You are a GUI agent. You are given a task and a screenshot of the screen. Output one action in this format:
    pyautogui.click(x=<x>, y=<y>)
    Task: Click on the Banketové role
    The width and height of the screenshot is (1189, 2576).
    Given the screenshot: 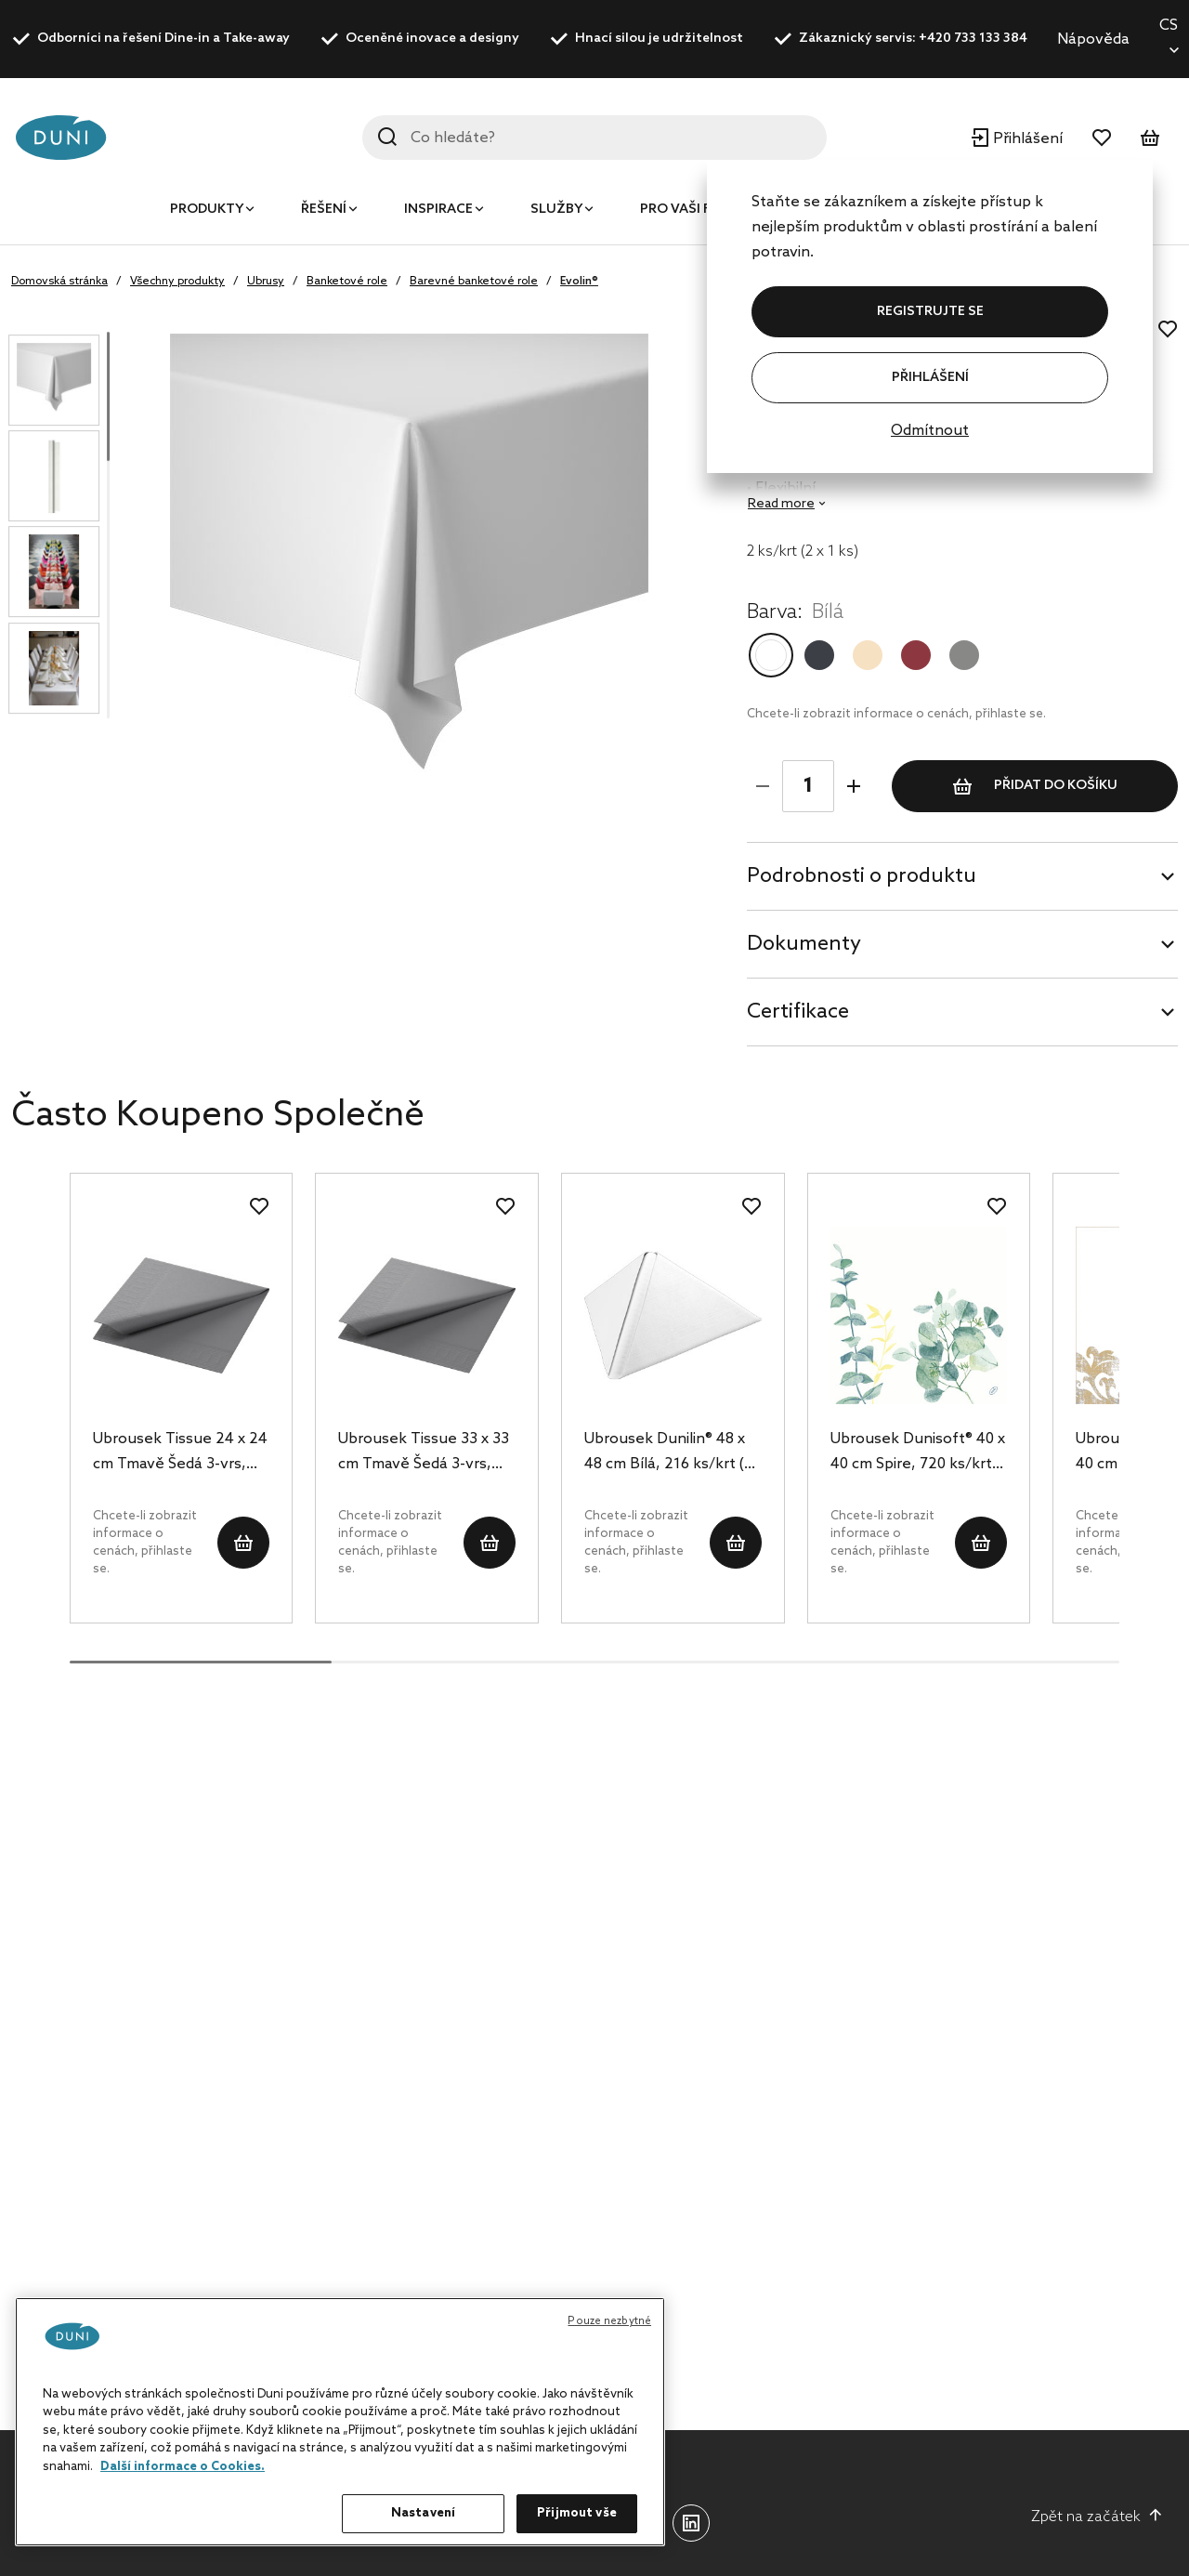 What is the action you would take?
    pyautogui.click(x=347, y=281)
    